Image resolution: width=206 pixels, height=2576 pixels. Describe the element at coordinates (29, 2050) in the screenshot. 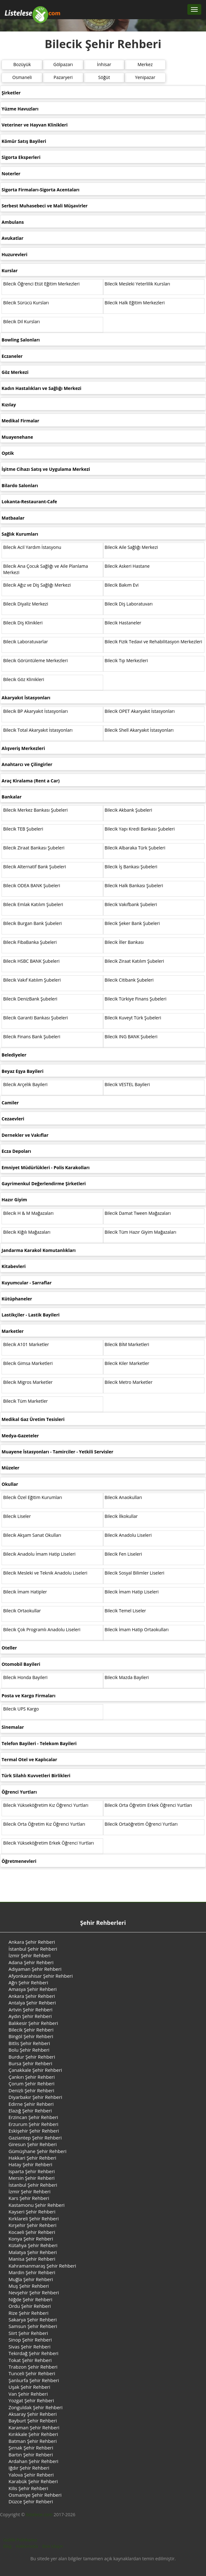

I see `Bolu Şehir Rehberi` at that location.